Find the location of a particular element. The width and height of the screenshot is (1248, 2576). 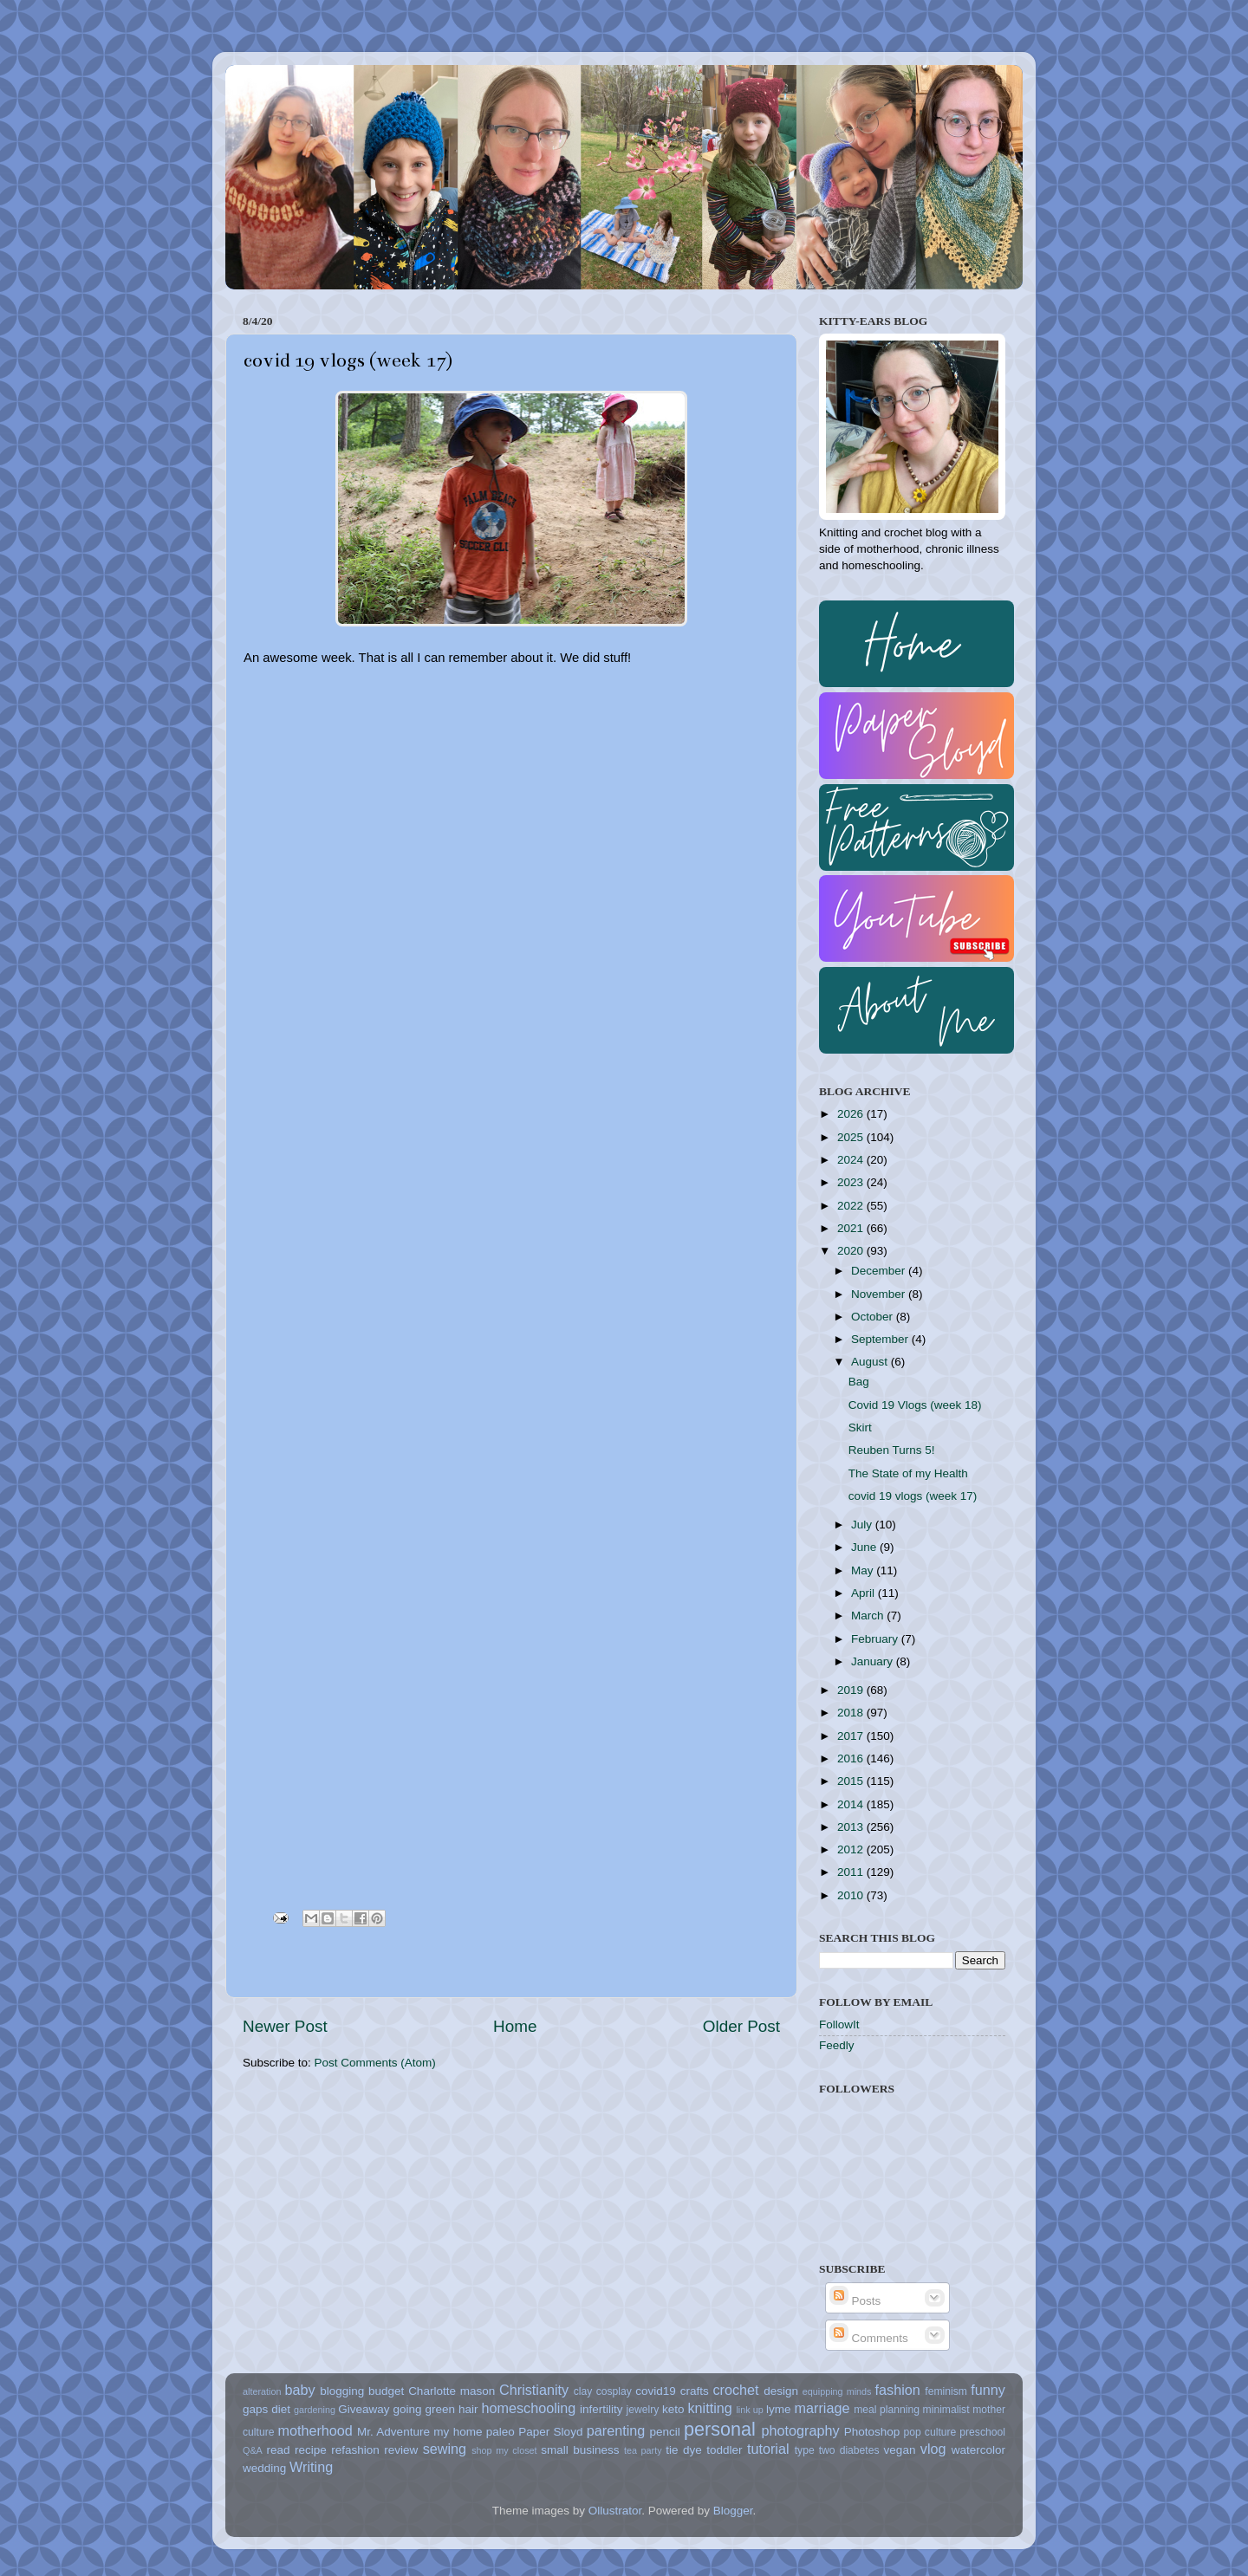

2015 is located at coordinates (852, 1781).